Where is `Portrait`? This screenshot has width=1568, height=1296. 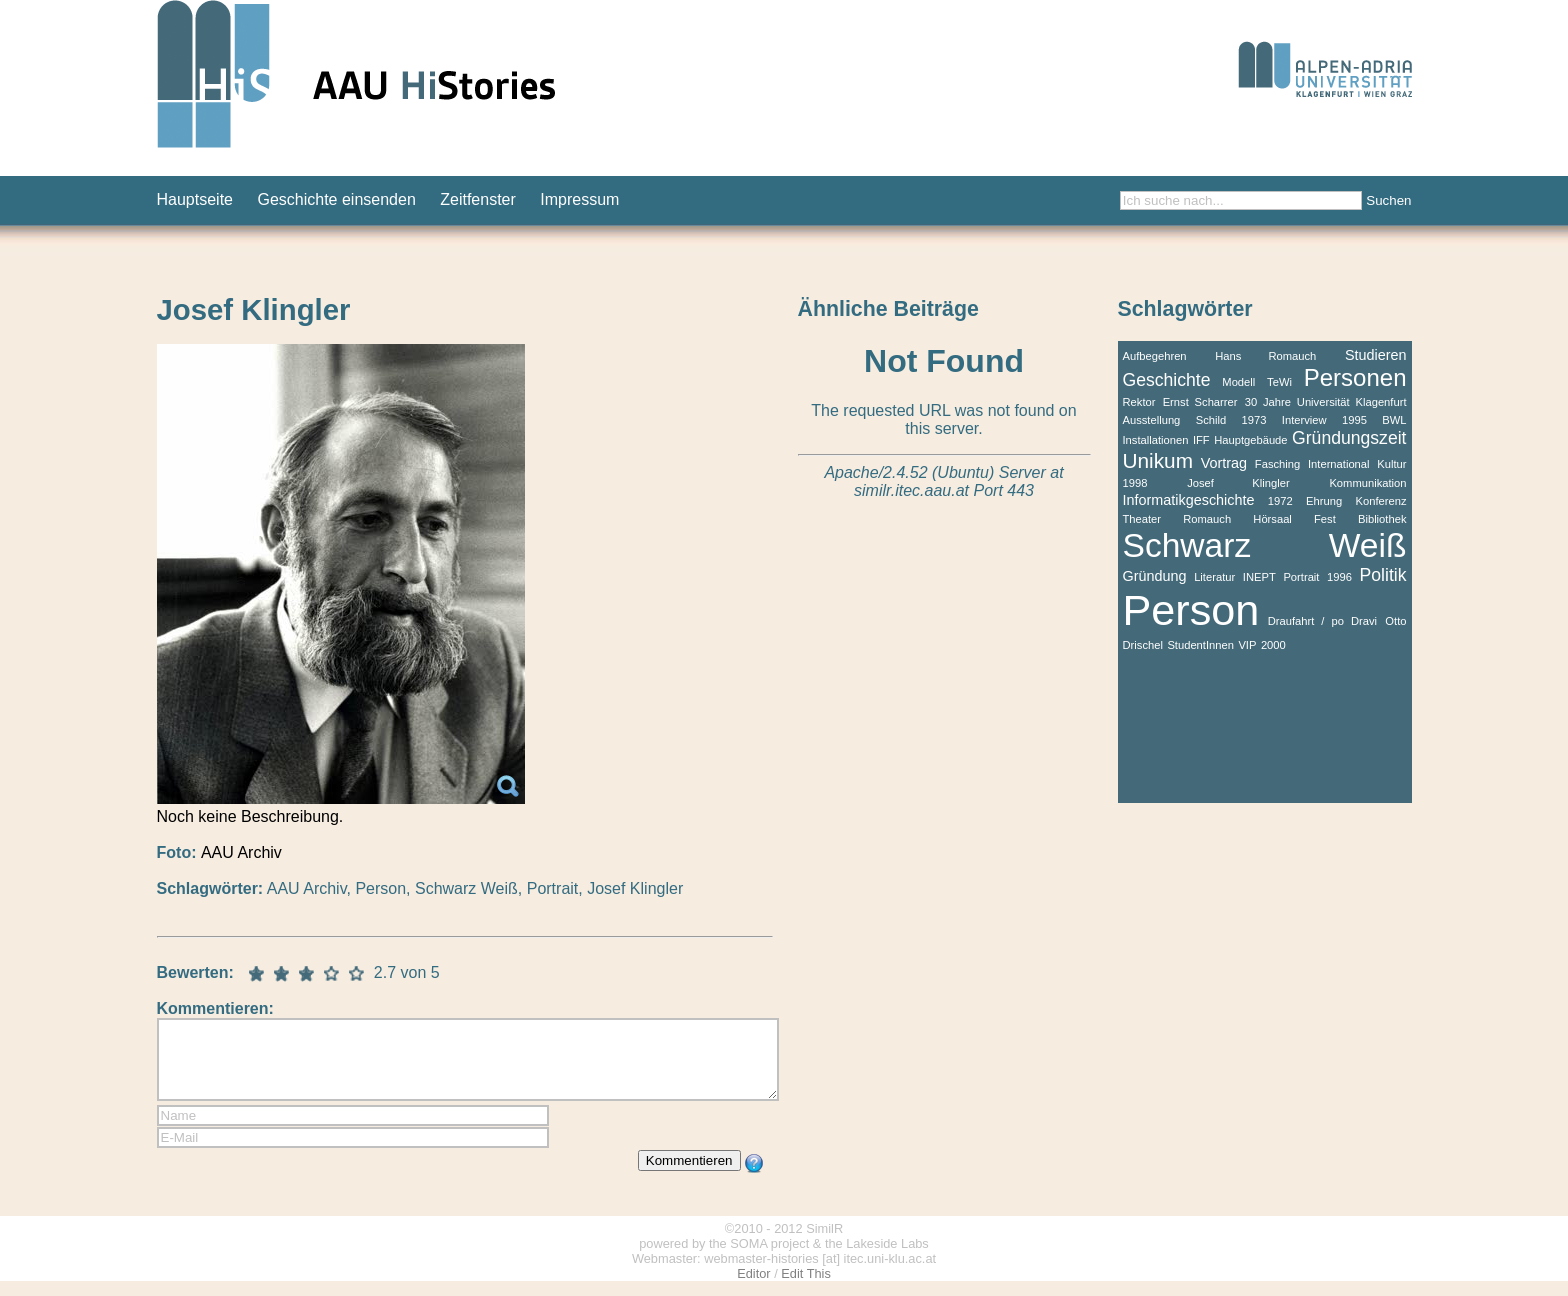 Portrait is located at coordinates (553, 888).